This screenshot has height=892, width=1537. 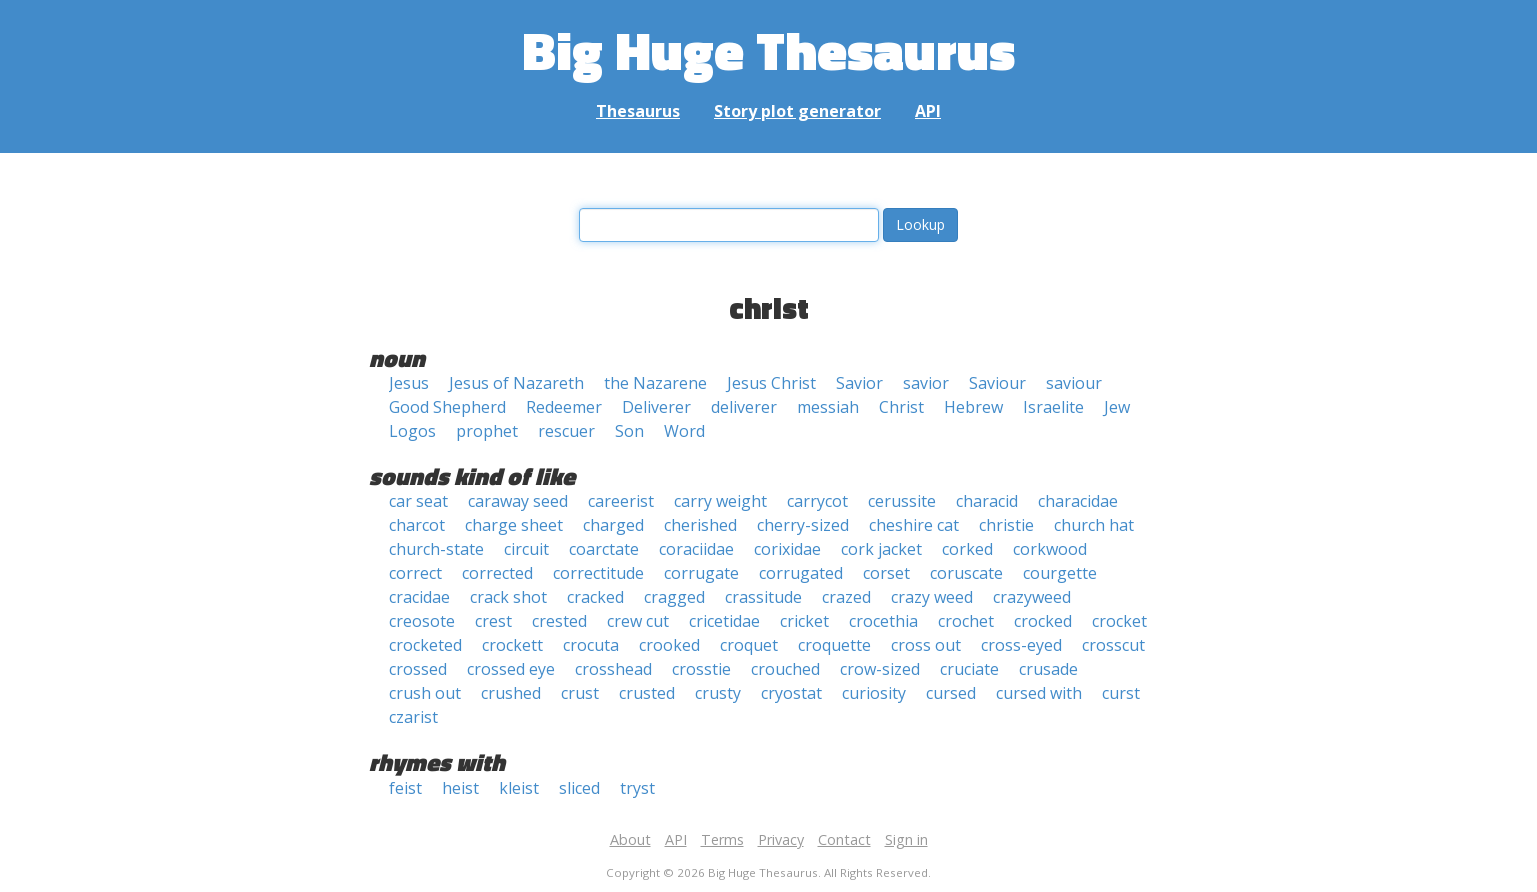 I want to click on Thesaurus, so click(x=638, y=111).